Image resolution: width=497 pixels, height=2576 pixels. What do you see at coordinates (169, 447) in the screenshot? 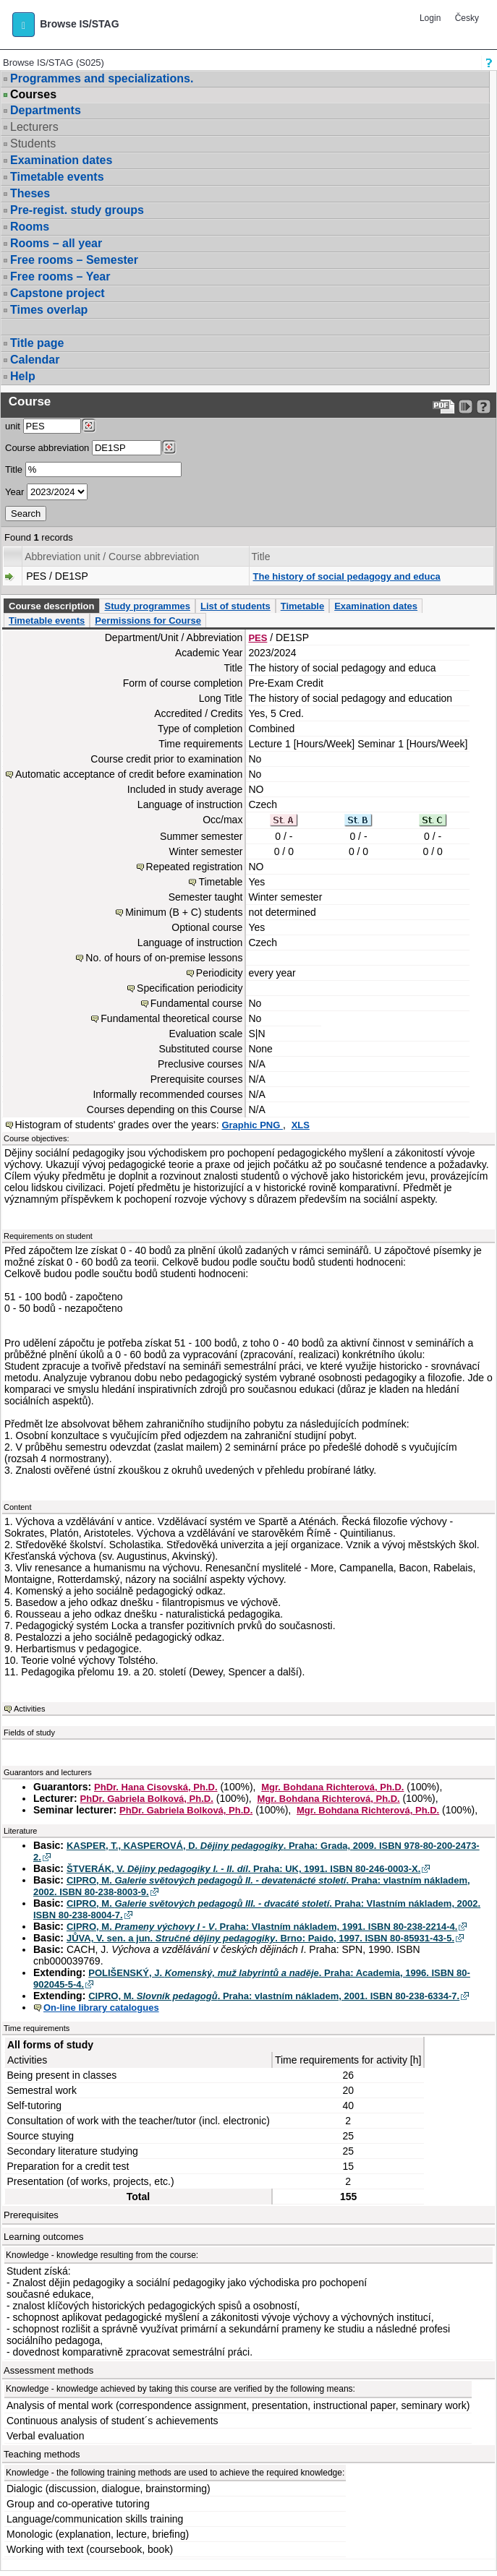
I see `[Dohledání předmětů]` at bounding box center [169, 447].